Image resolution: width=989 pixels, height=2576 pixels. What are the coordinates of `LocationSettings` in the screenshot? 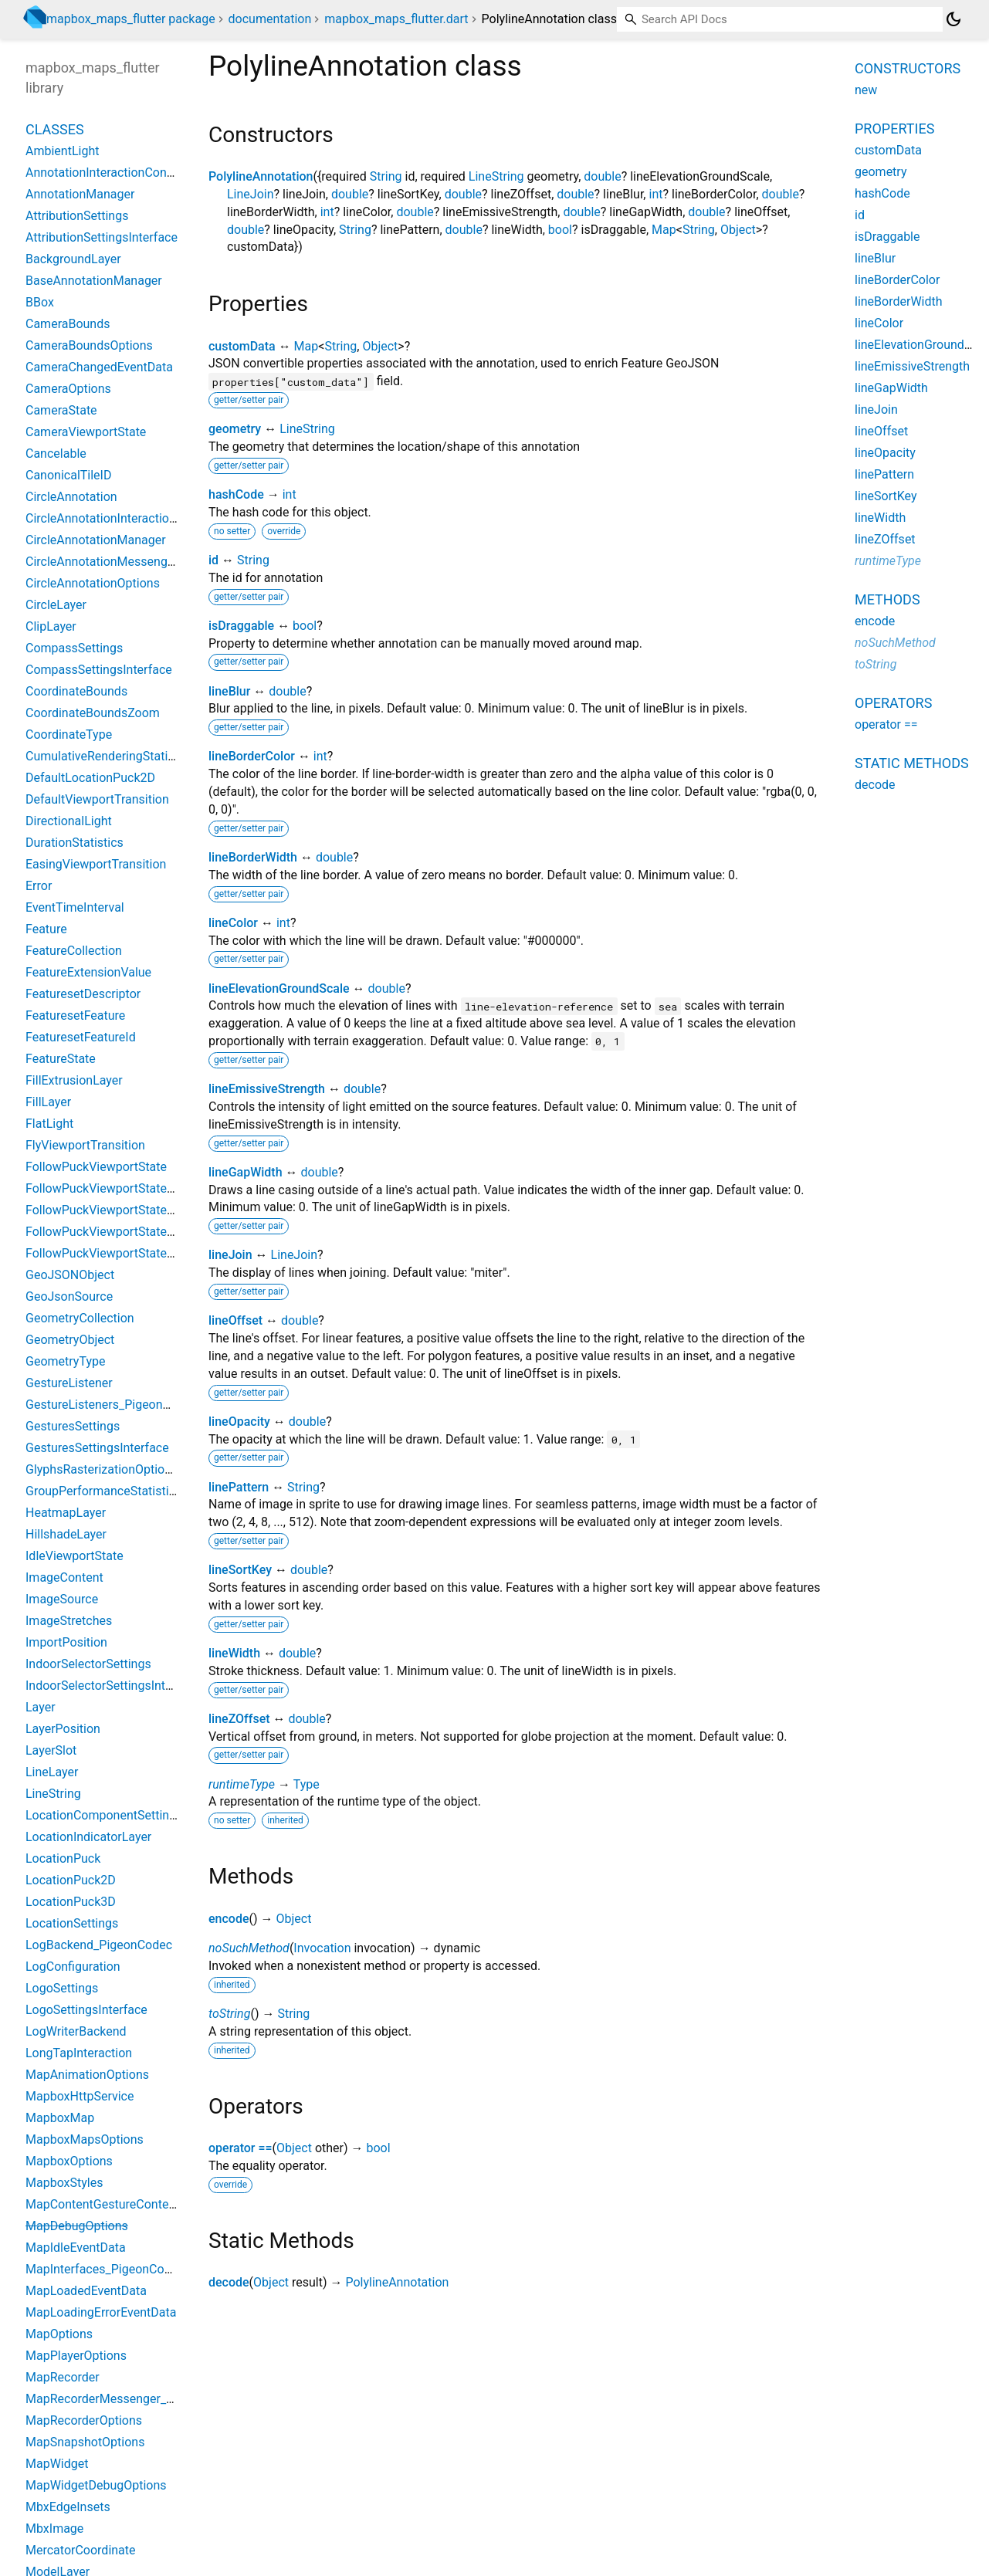 It's located at (71, 1923).